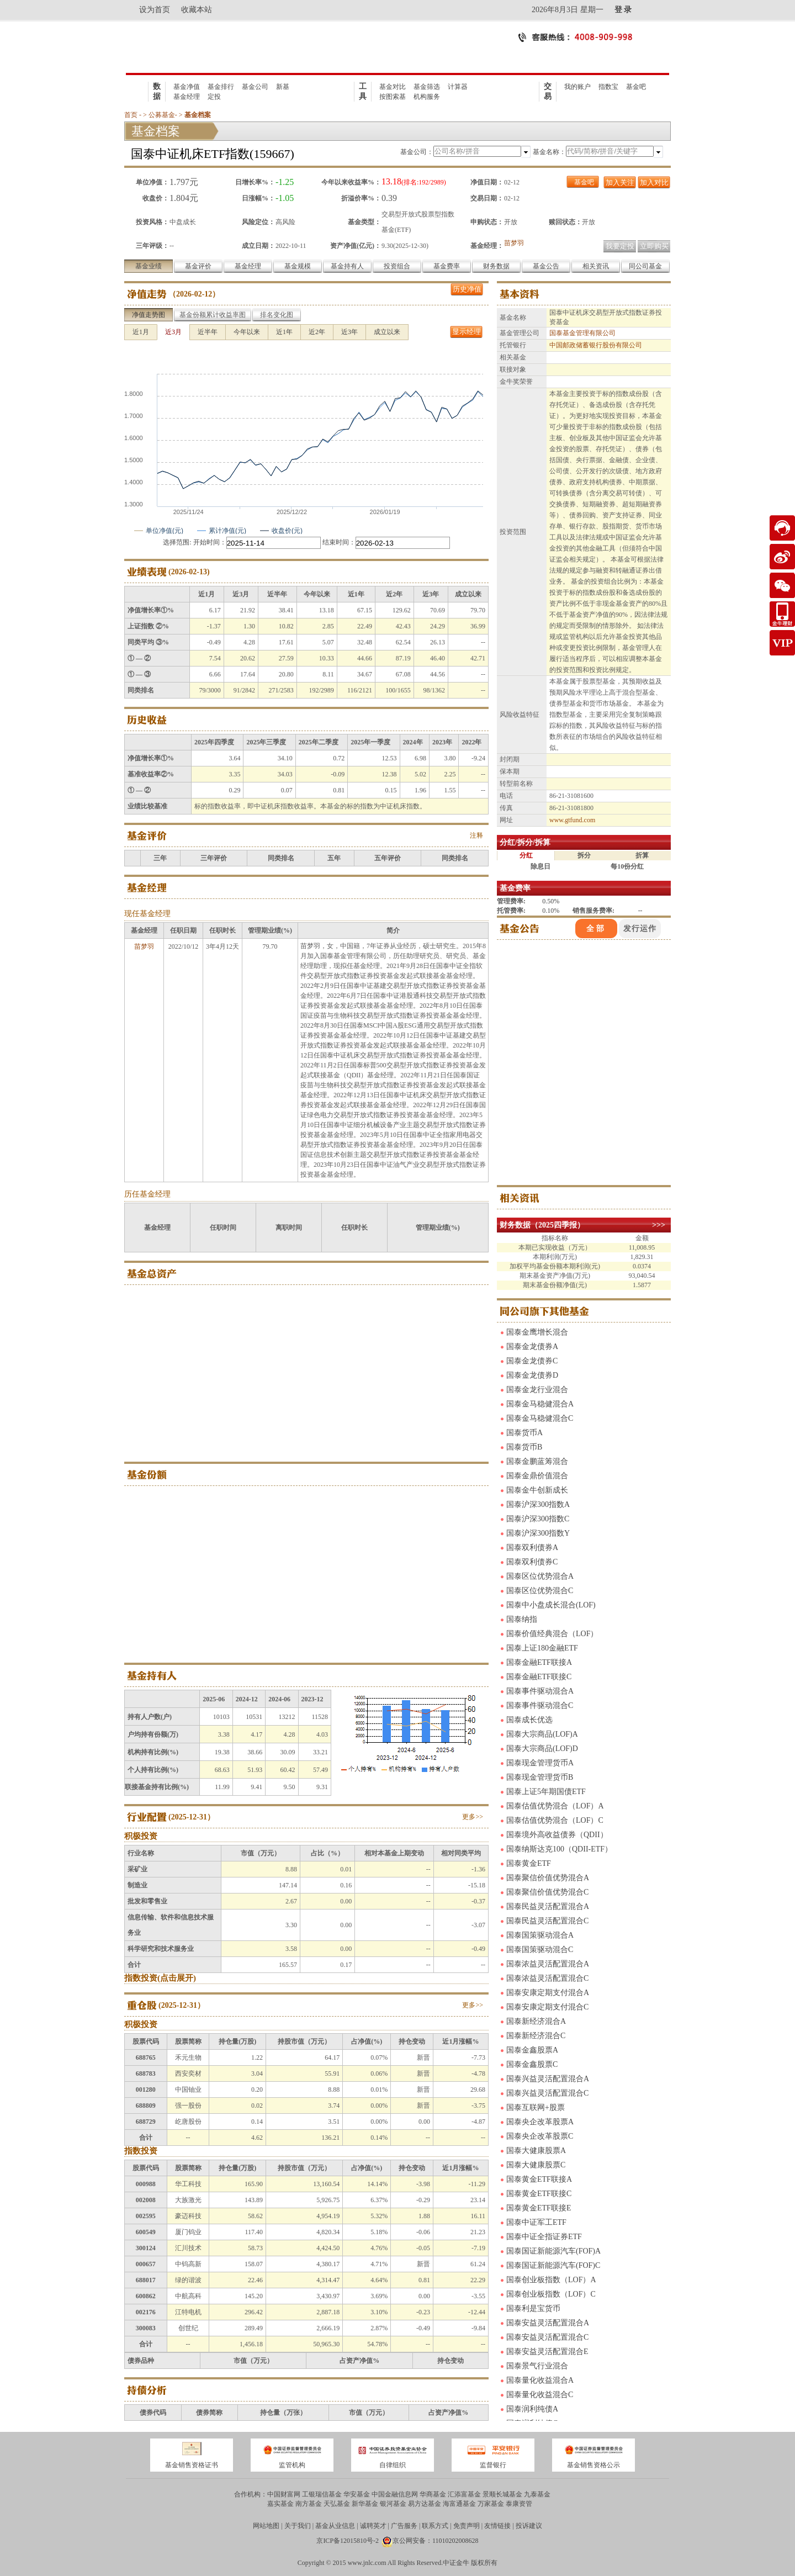 This screenshot has width=795, height=2576. What do you see at coordinates (347, 266) in the screenshot?
I see `基金持有人` at bounding box center [347, 266].